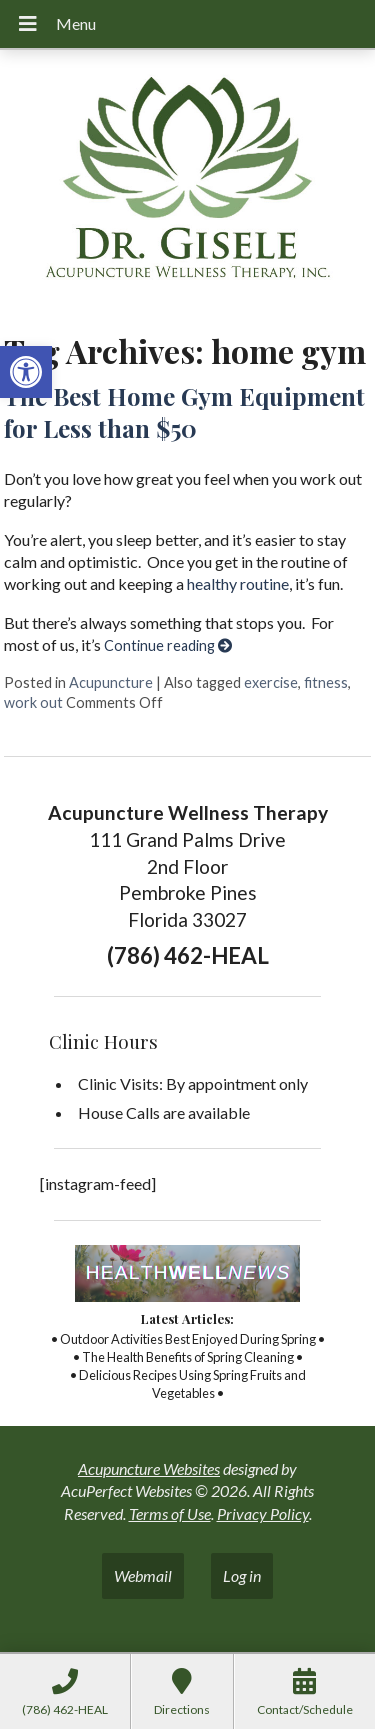 This screenshot has width=375, height=1729. What do you see at coordinates (111, 682) in the screenshot?
I see `Acupuncture` at bounding box center [111, 682].